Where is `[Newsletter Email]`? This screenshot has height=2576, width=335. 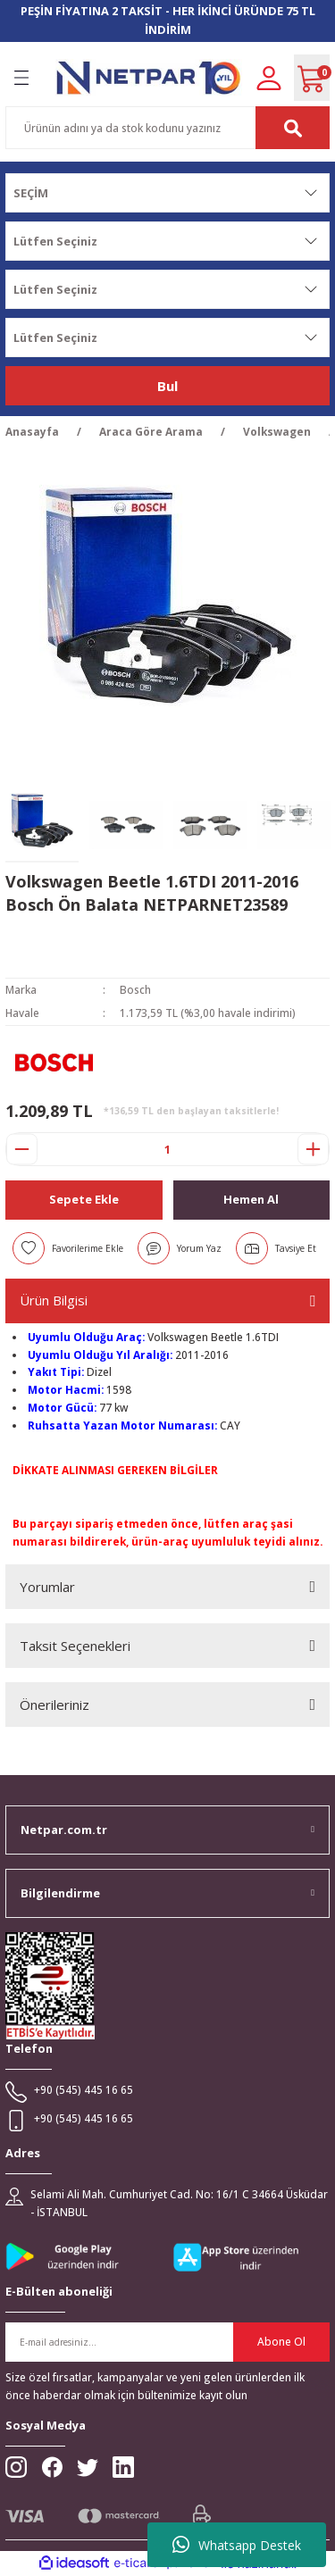 [Newsletter Email] is located at coordinates (167, 2342).